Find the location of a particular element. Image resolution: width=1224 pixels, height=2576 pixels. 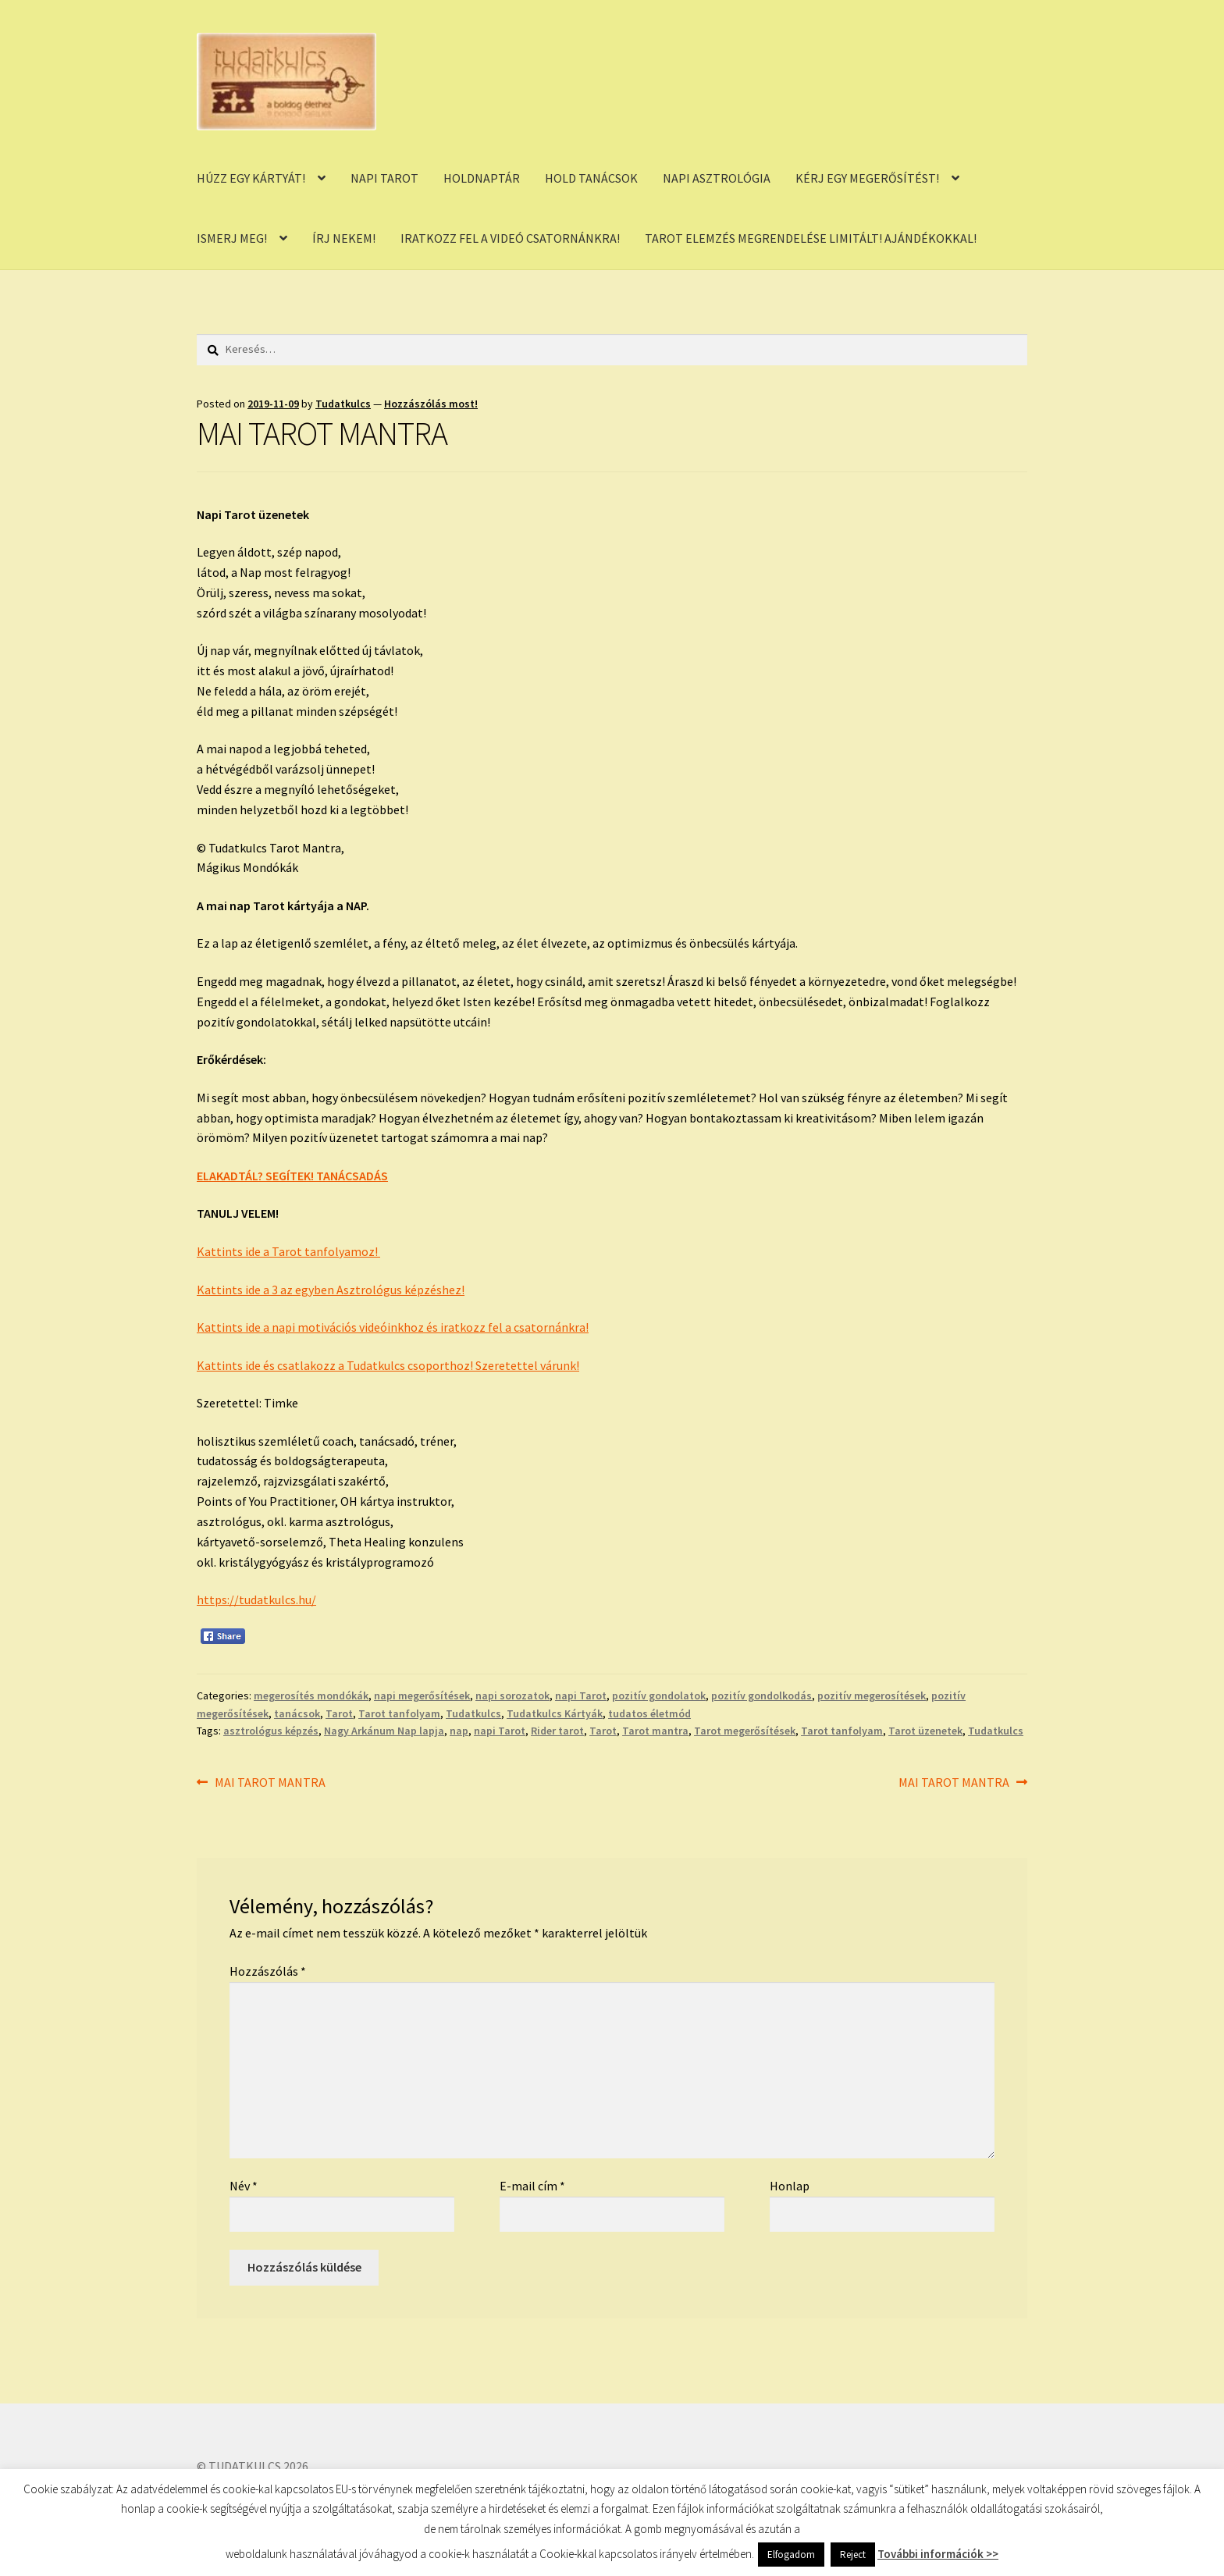

napi Tarot is located at coordinates (581, 1695).